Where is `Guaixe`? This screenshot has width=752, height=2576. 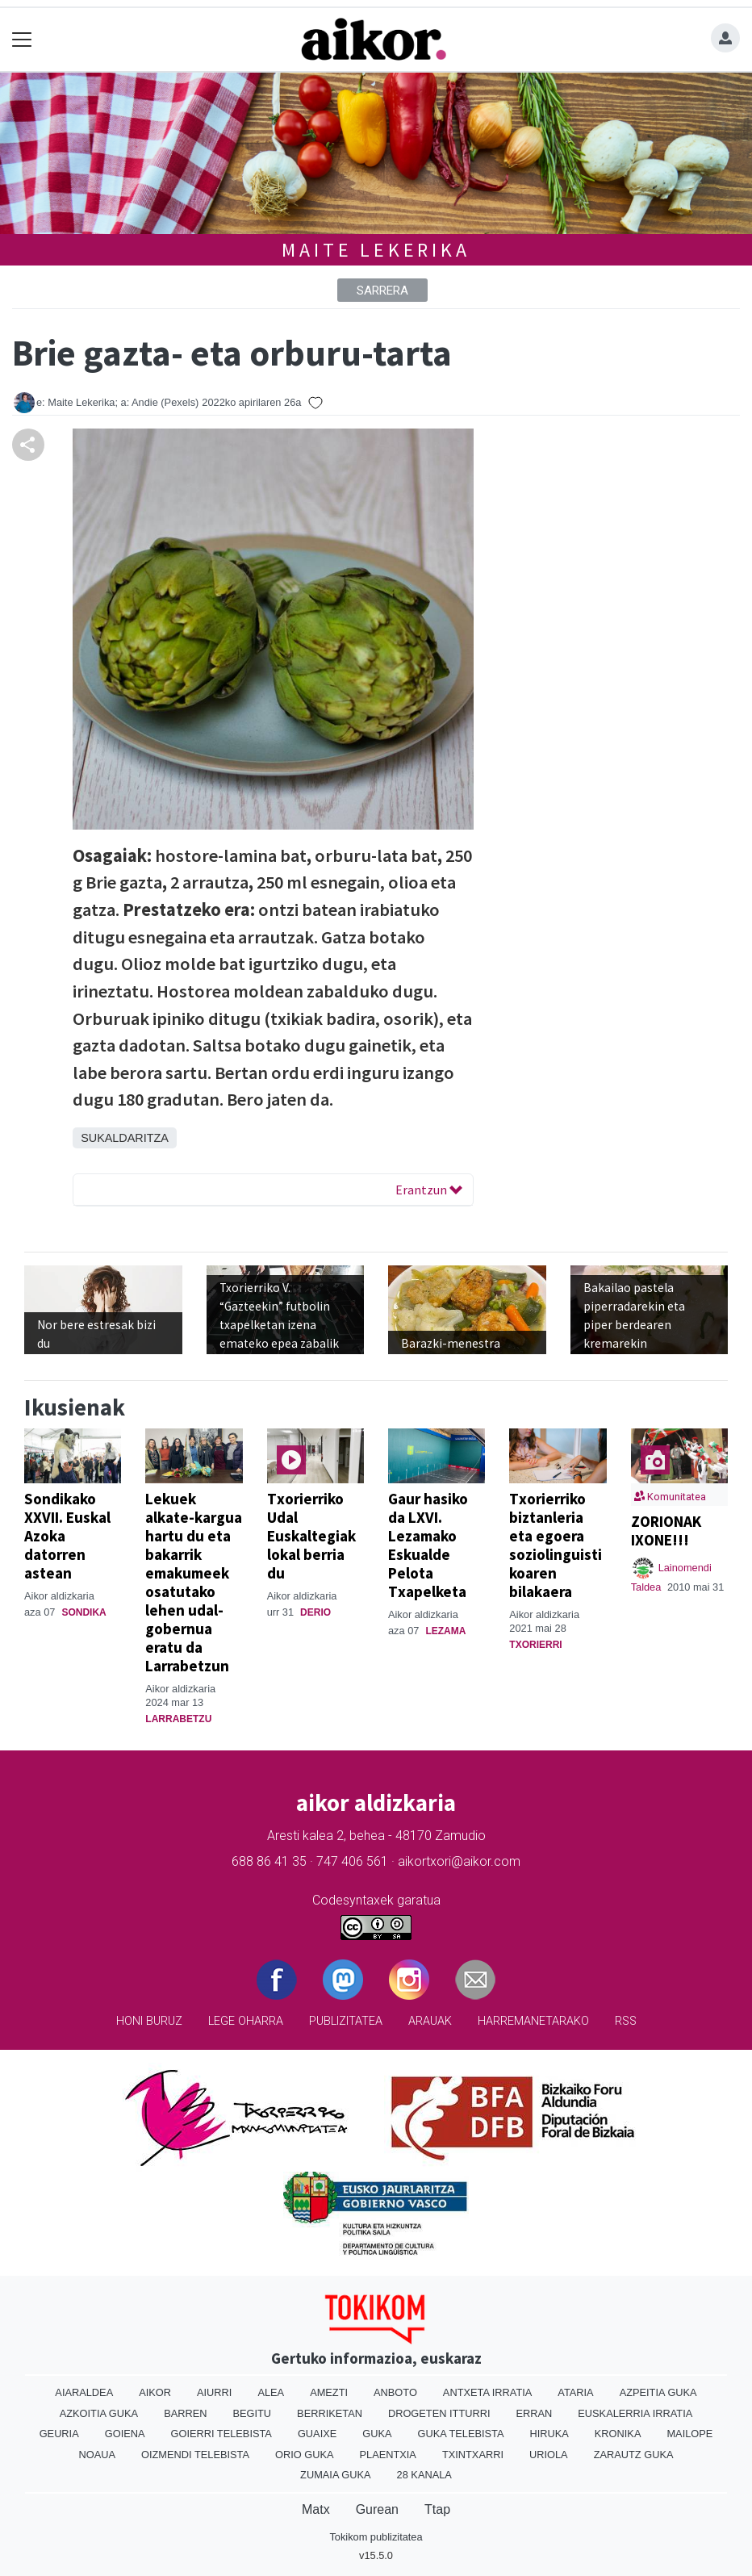 Guaixe is located at coordinates (317, 2434).